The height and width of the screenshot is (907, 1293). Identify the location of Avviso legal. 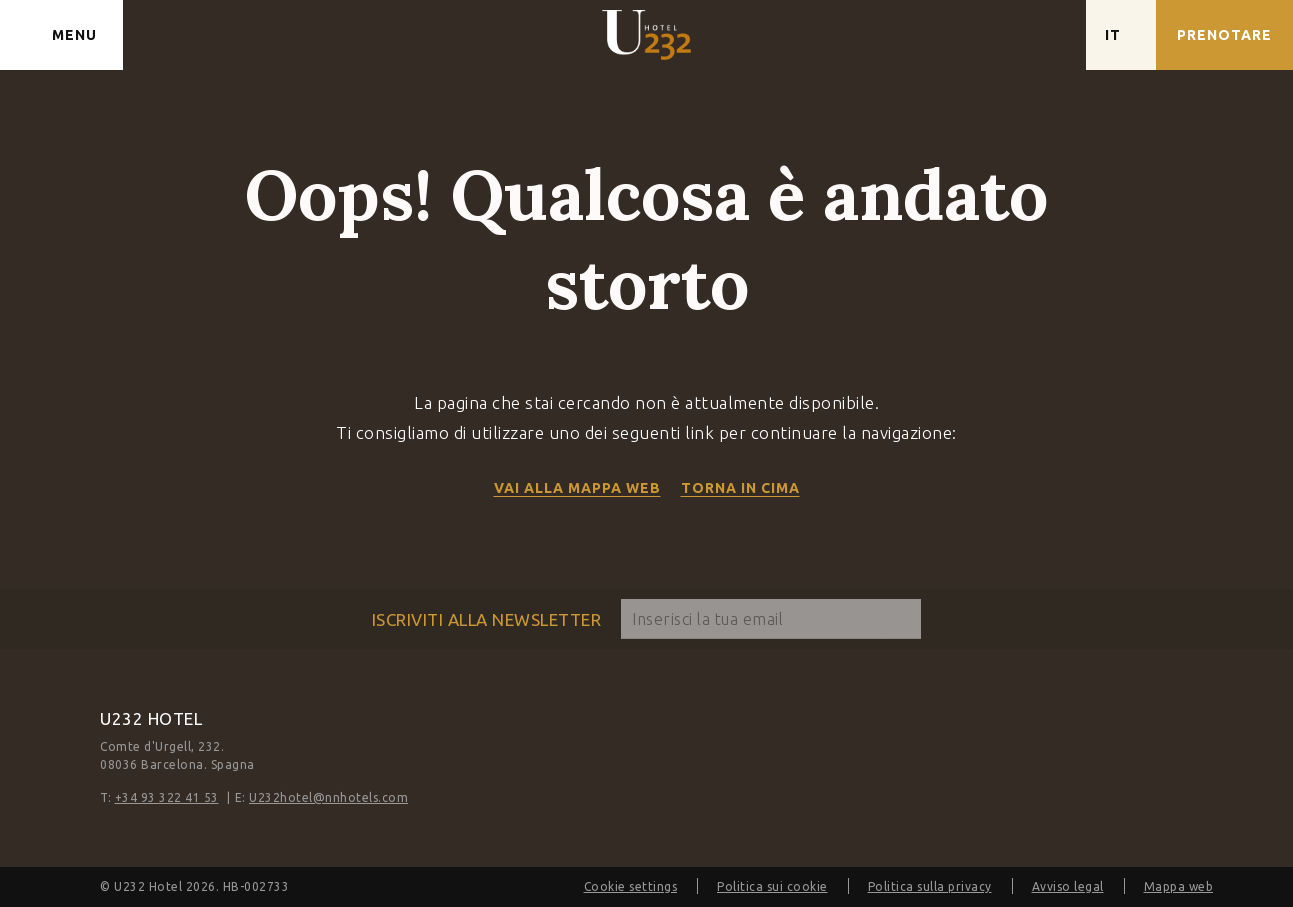
(1068, 886).